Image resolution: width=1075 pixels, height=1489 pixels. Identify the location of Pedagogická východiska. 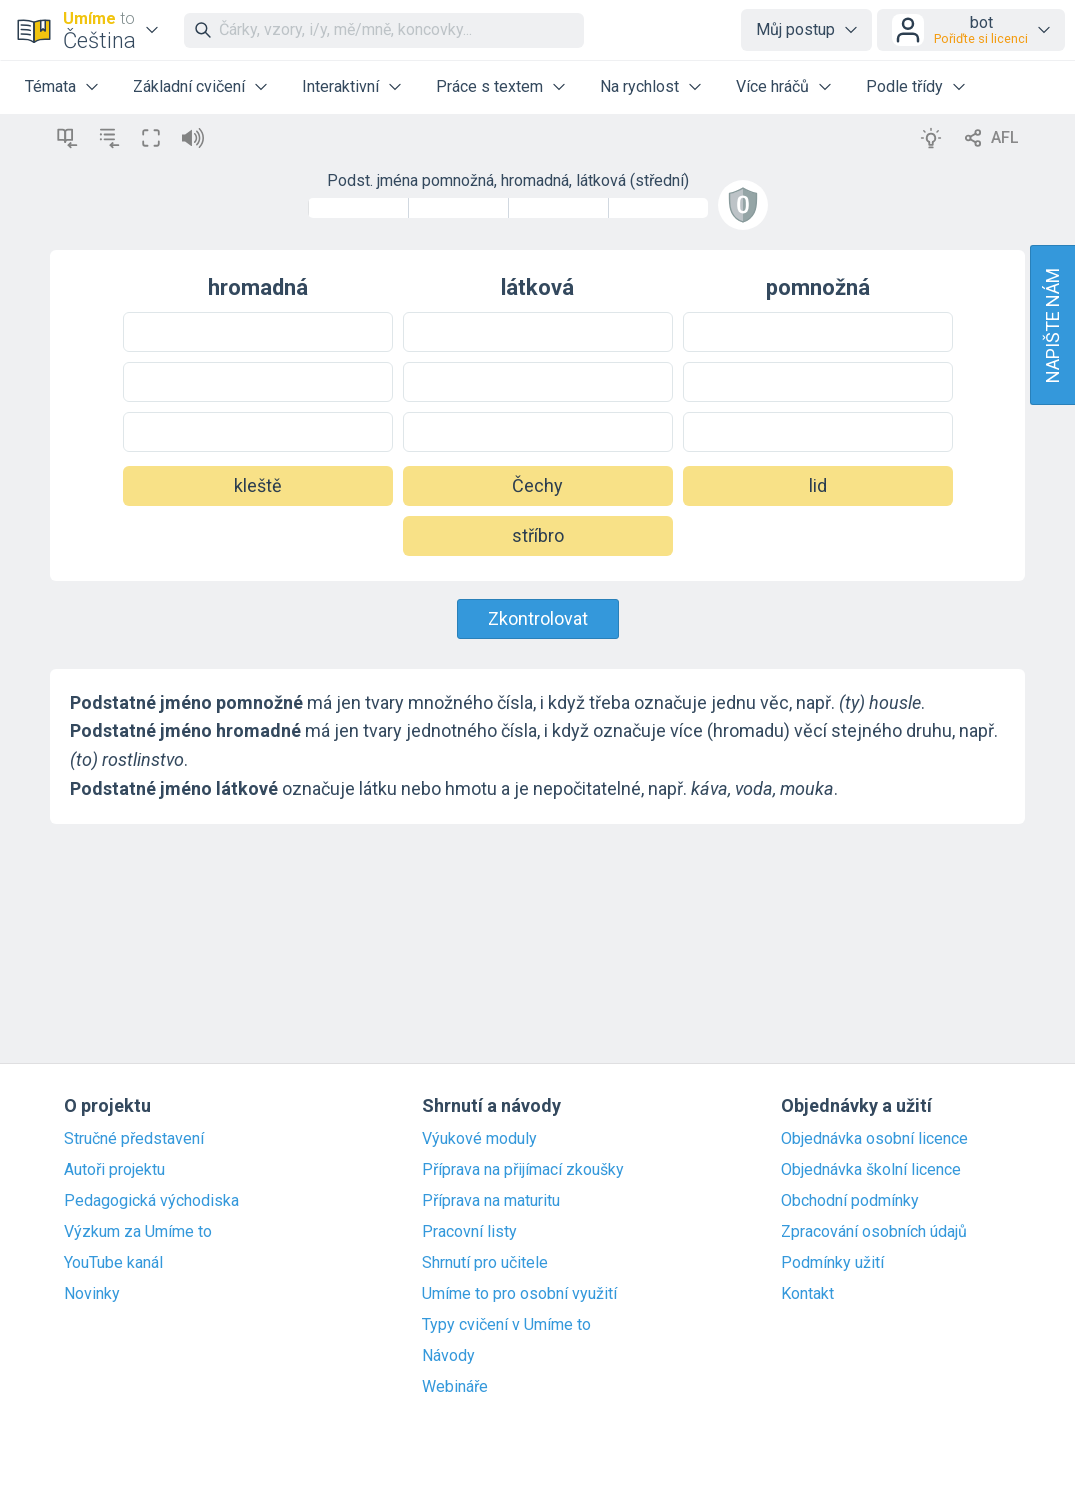
(151, 1201).